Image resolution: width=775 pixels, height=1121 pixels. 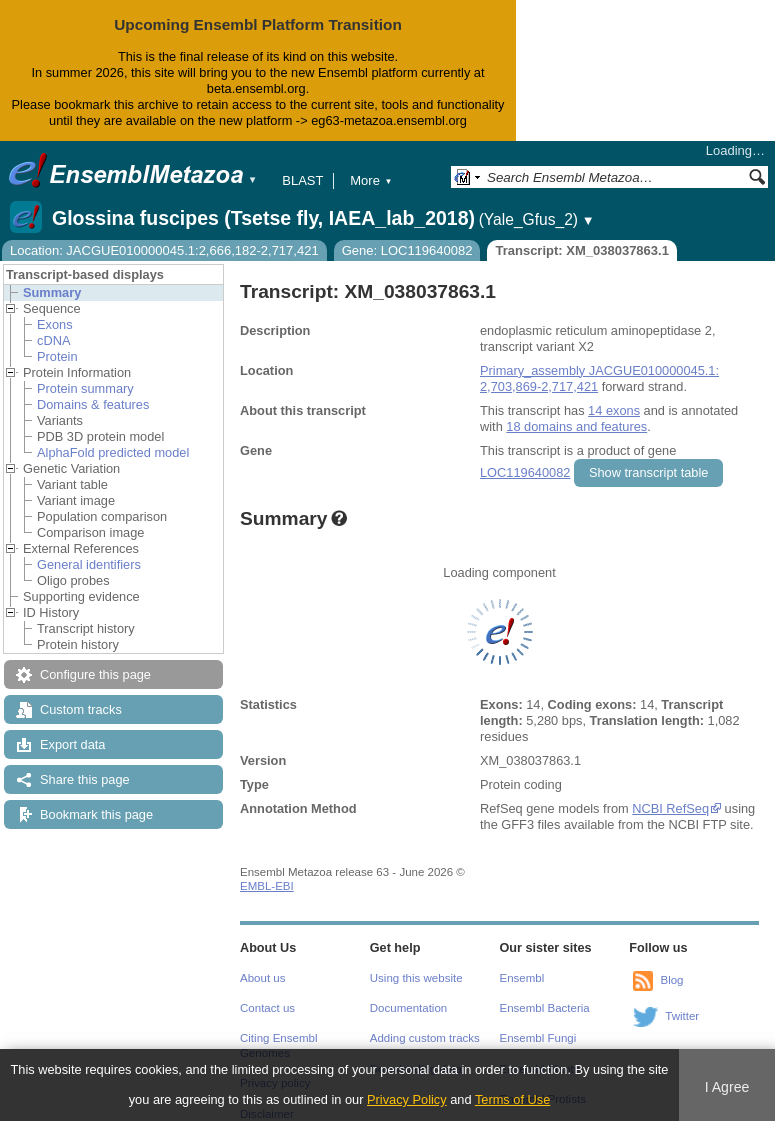 I want to click on General identifiers, so click(x=89, y=564).